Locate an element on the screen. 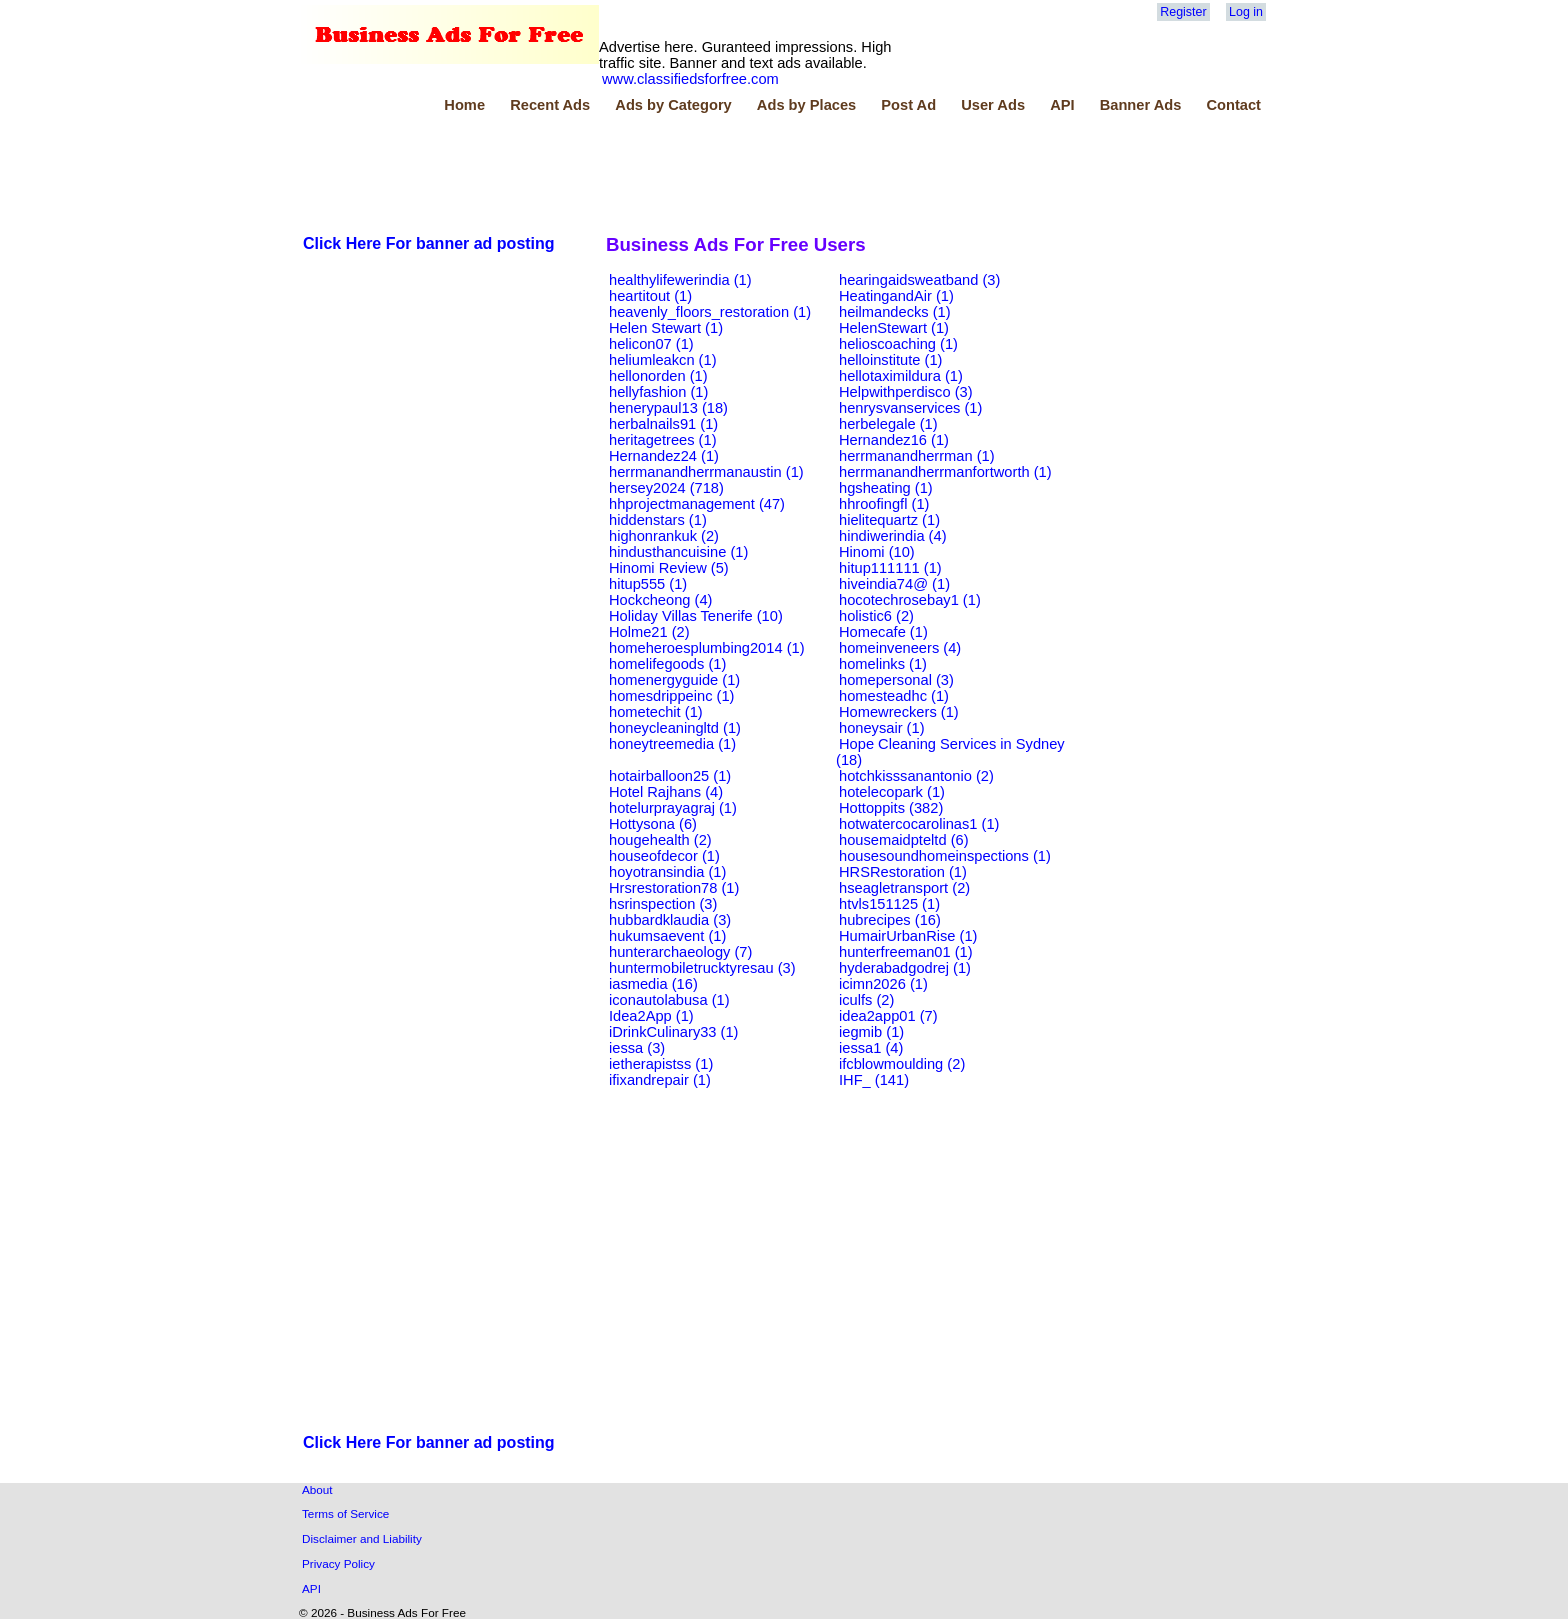 Image resolution: width=1568 pixels, height=1619 pixels. helioscoaching (1) is located at coordinates (898, 344).